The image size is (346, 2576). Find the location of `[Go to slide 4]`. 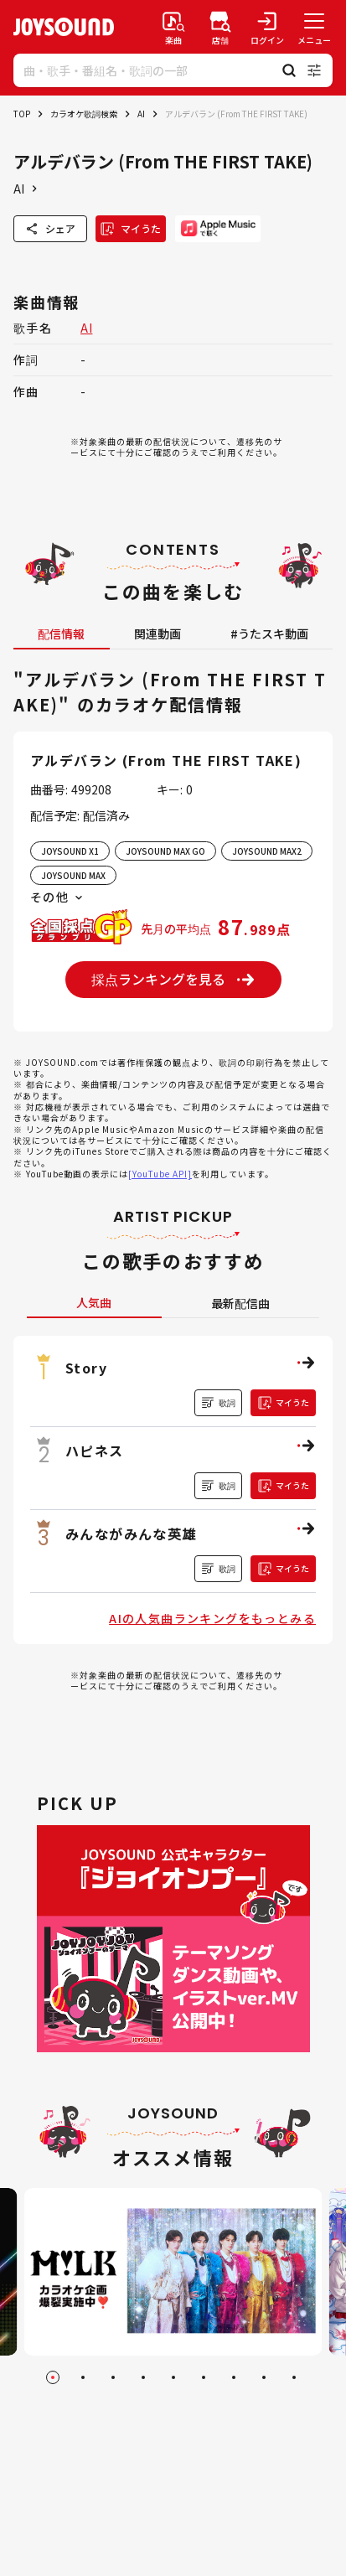

[Go to slide 4] is located at coordinates (143, 2377).